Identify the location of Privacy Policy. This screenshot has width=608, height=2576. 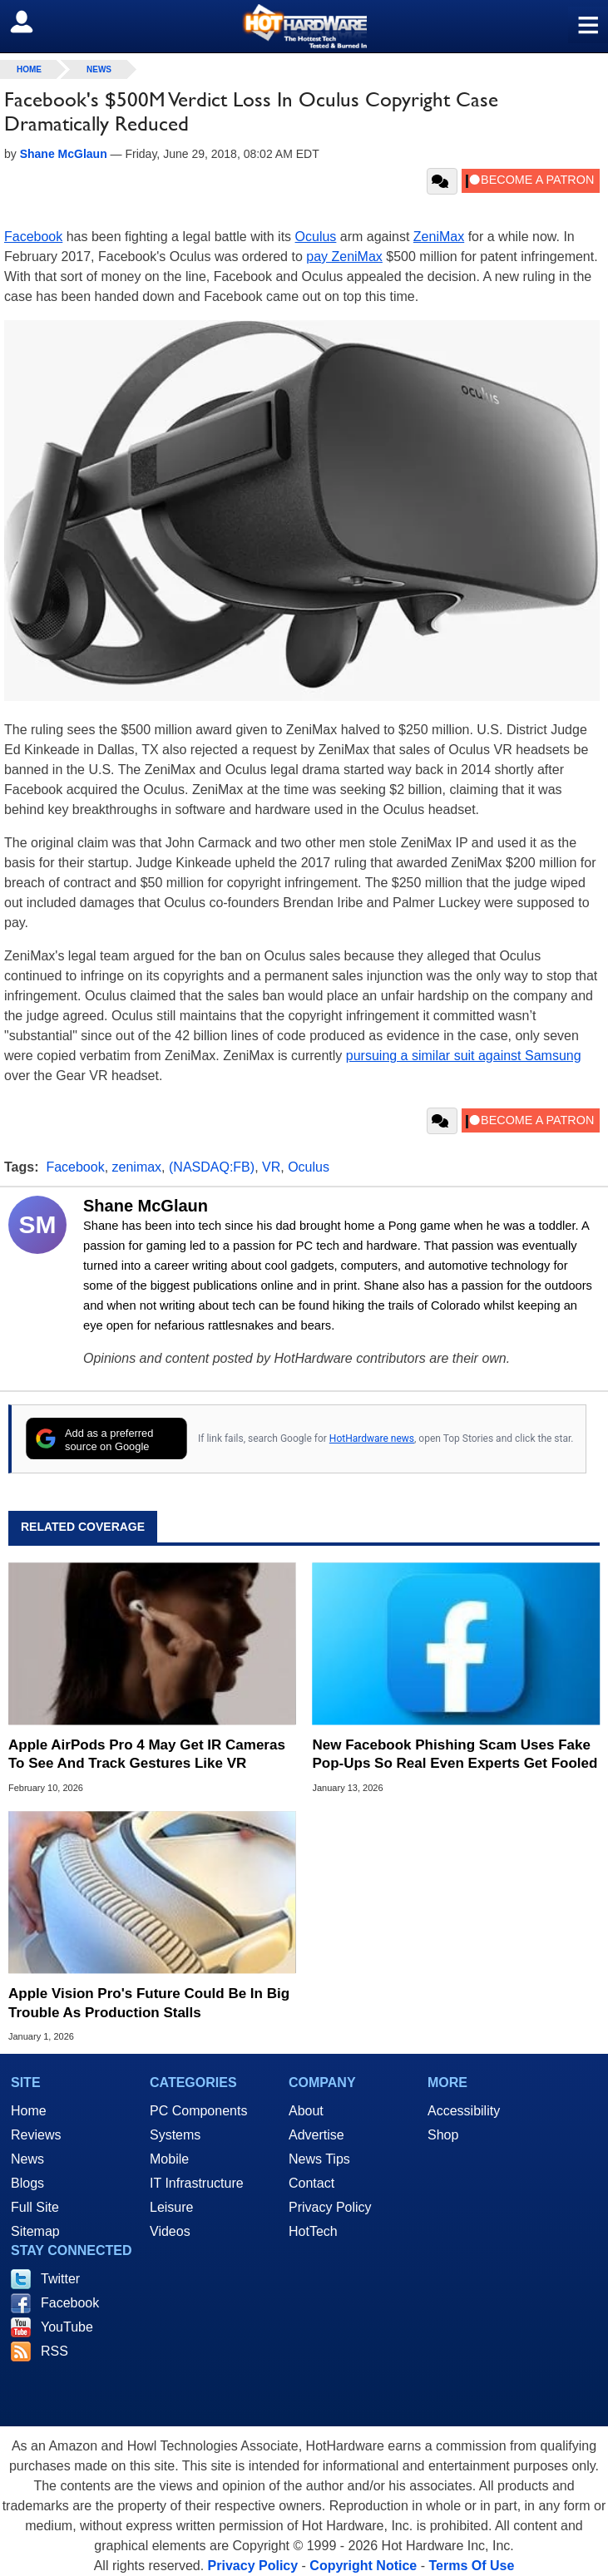
(330, 2207).